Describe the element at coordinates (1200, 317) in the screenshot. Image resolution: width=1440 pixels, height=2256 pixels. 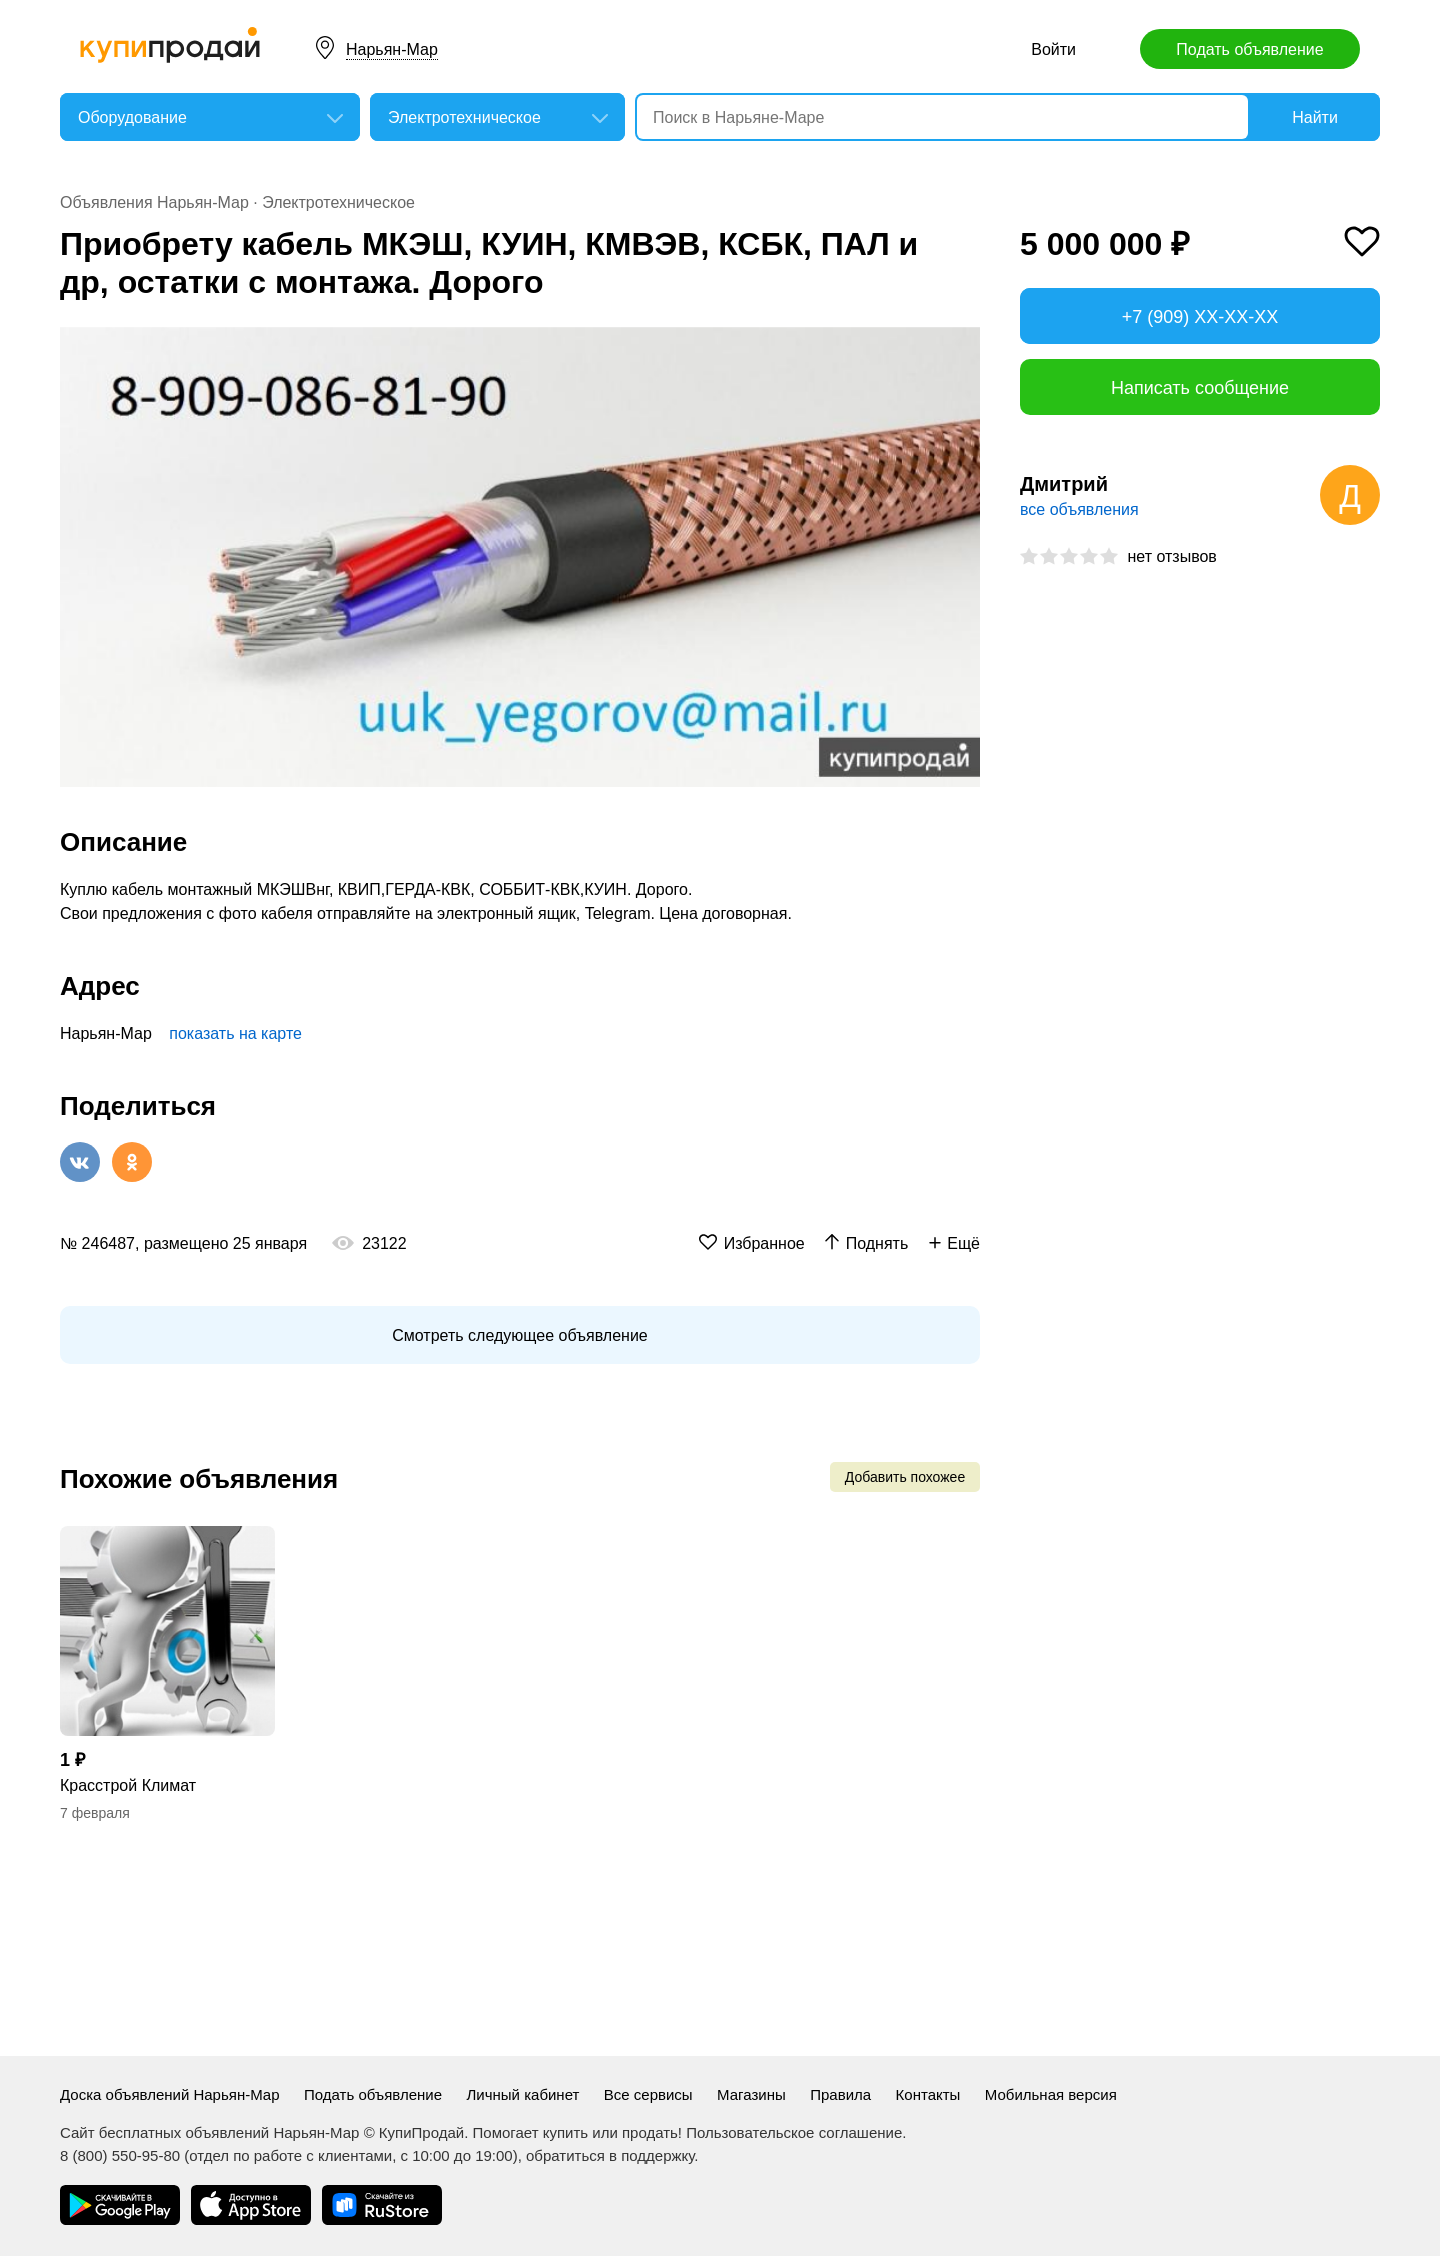
I see `+7 (909) XX-XX-XX` at that location.